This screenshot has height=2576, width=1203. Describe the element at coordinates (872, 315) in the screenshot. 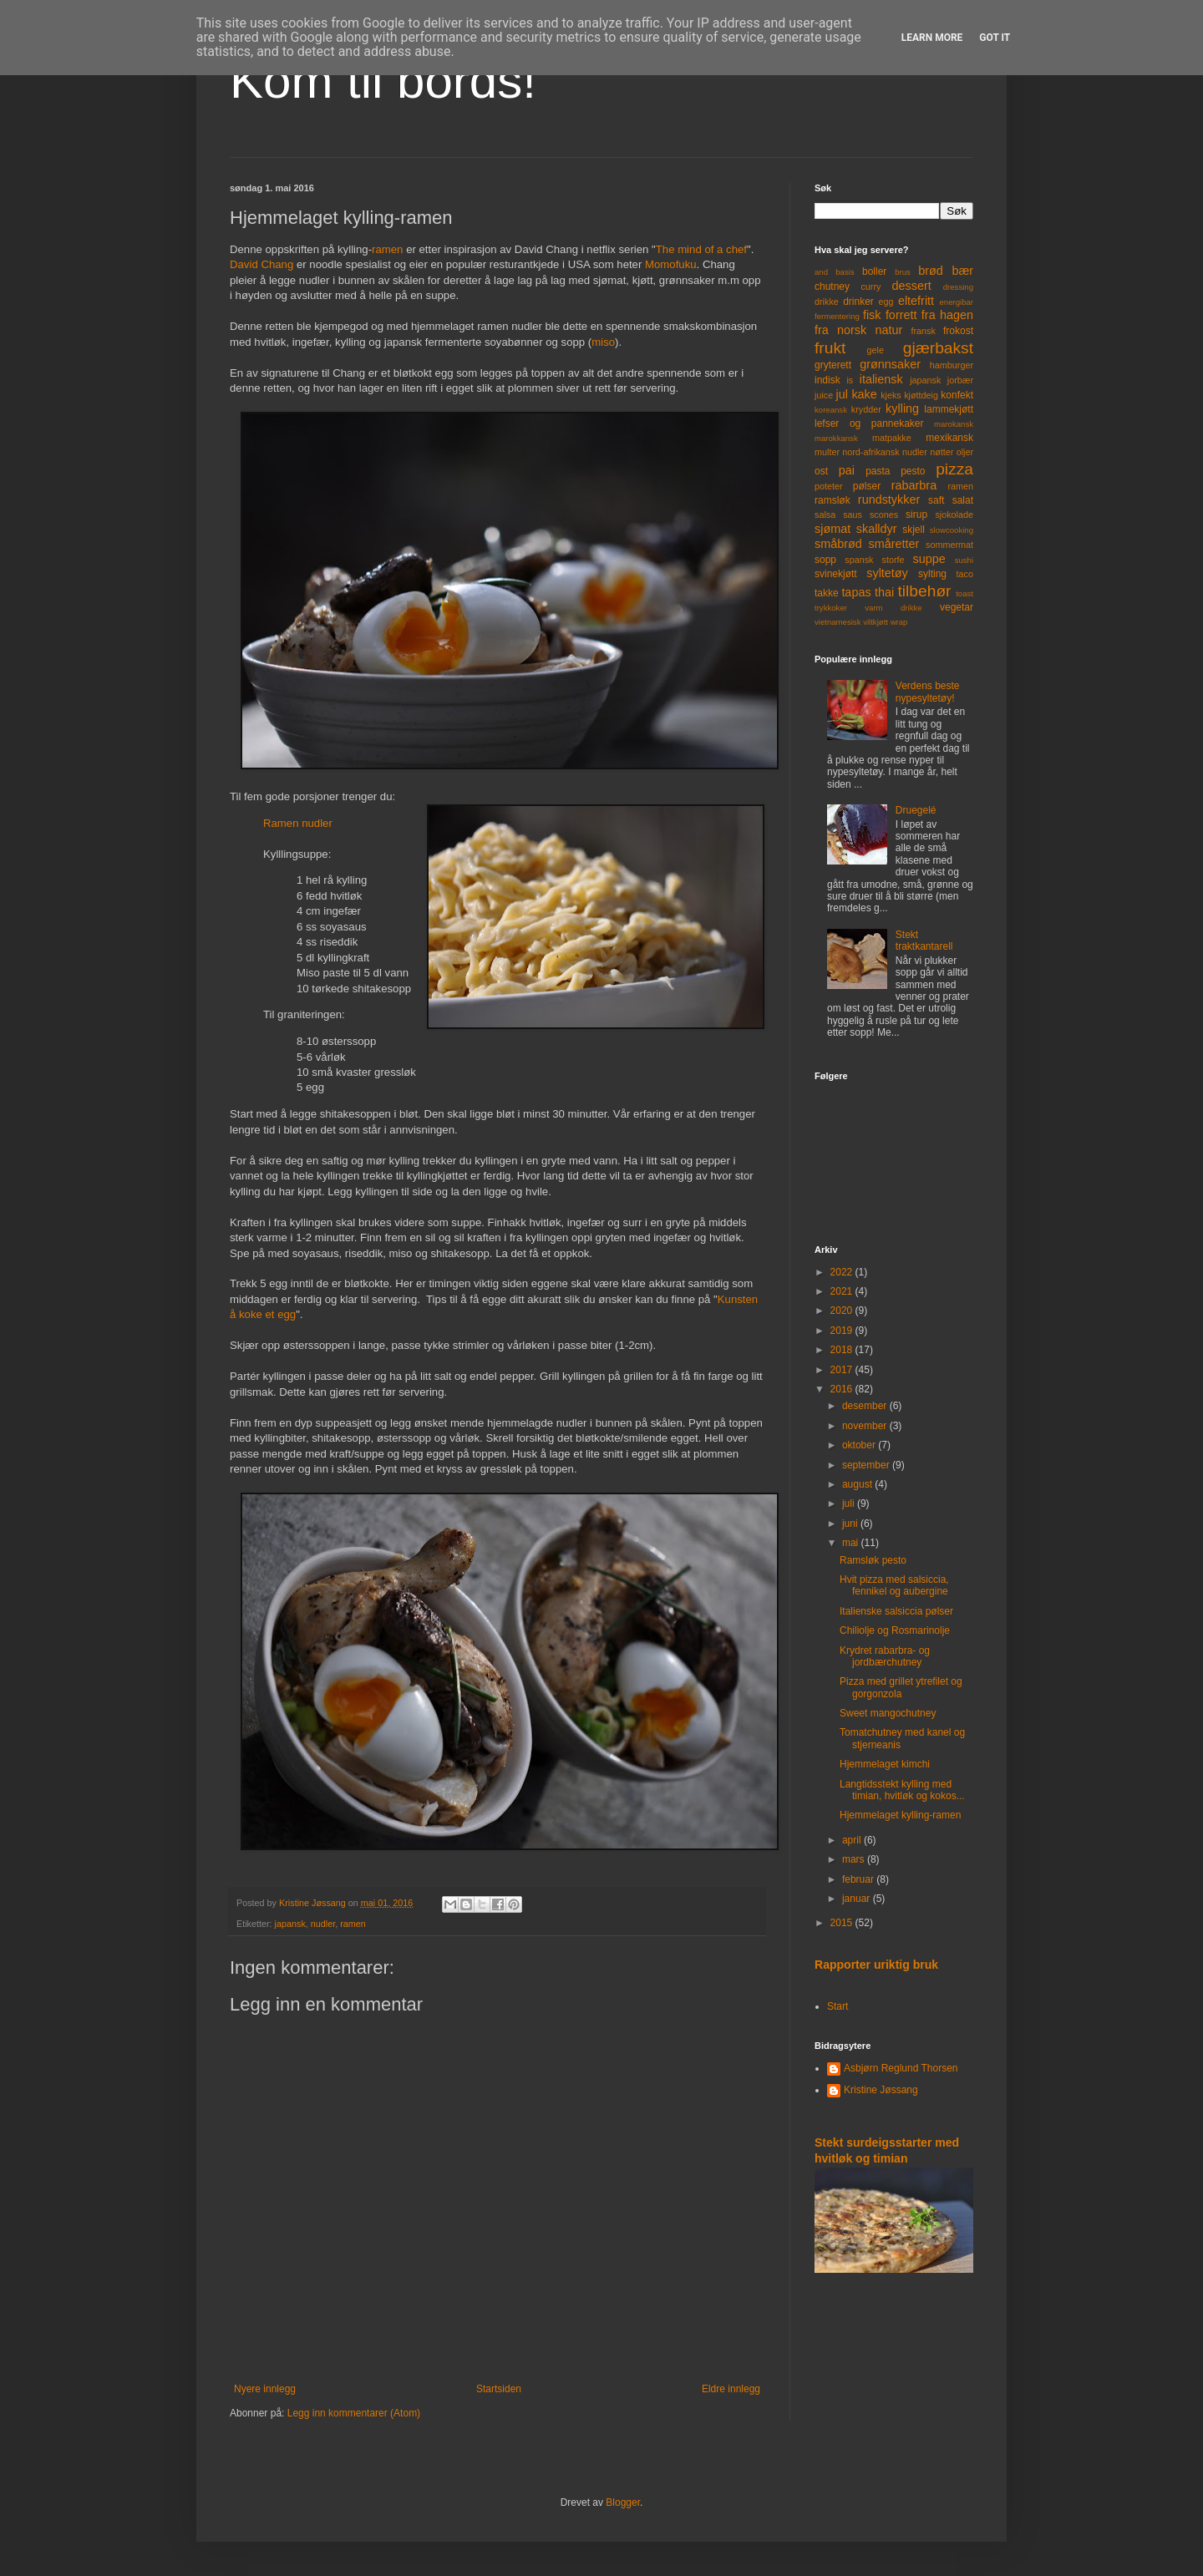

I see `fisk` at that location.